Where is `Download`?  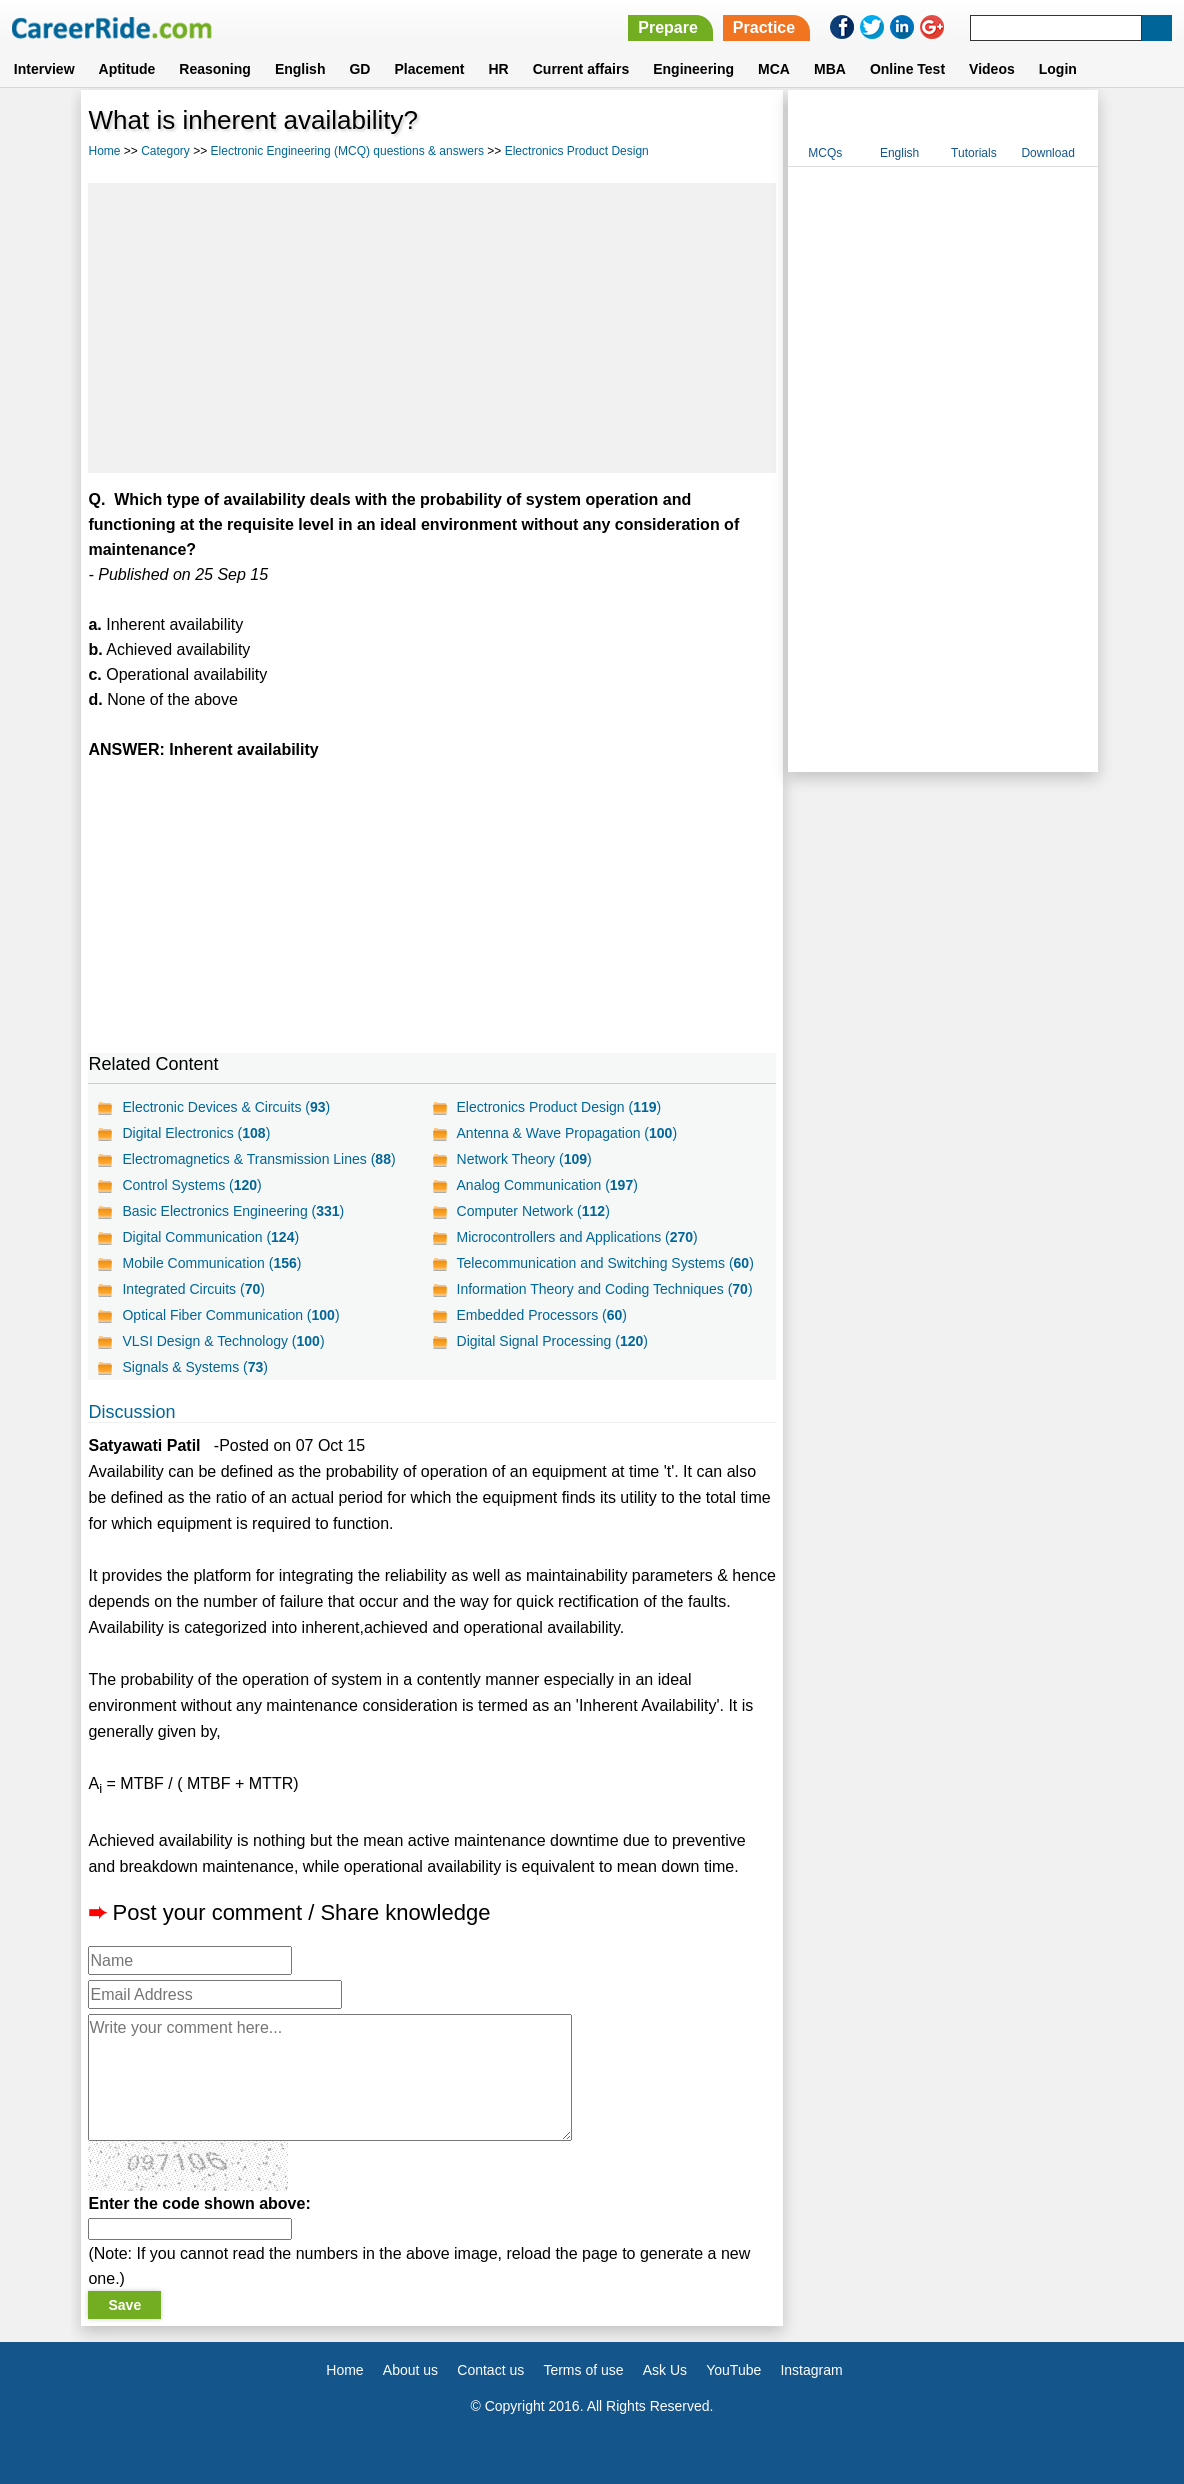
Download is located at coordinates (1047, 153).